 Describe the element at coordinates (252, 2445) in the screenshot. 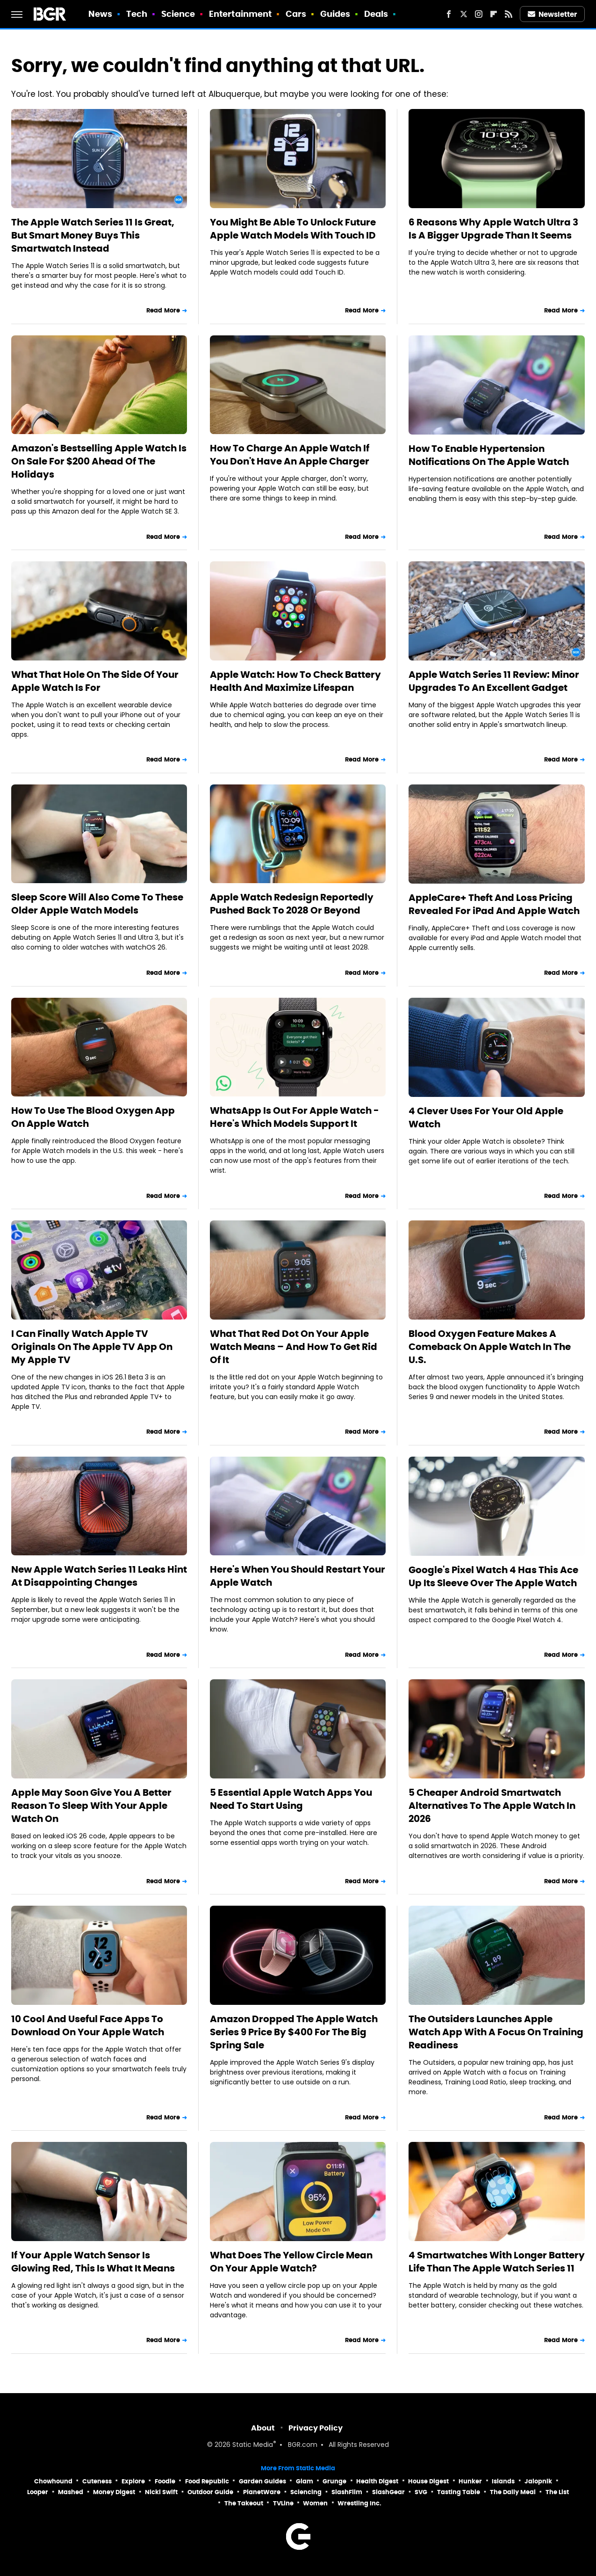

I see `Static Media` at that location.